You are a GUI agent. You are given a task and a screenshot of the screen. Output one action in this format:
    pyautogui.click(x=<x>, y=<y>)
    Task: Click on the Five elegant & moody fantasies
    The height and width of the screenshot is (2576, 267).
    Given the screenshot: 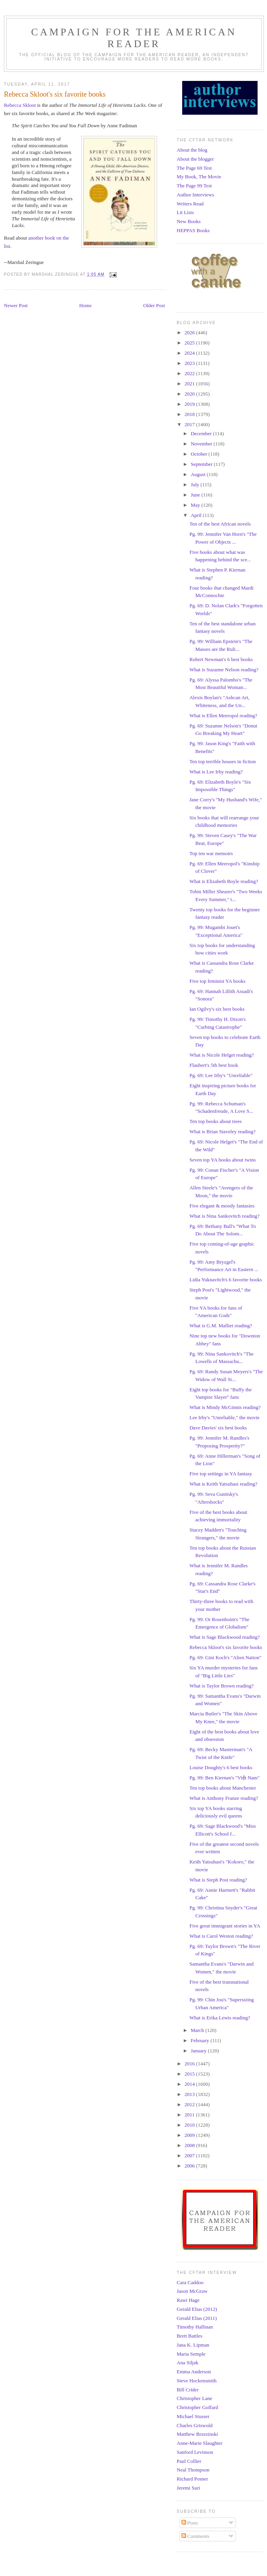 What is the action you would take?
    pyautogui.click(x=221, y=1206)
    